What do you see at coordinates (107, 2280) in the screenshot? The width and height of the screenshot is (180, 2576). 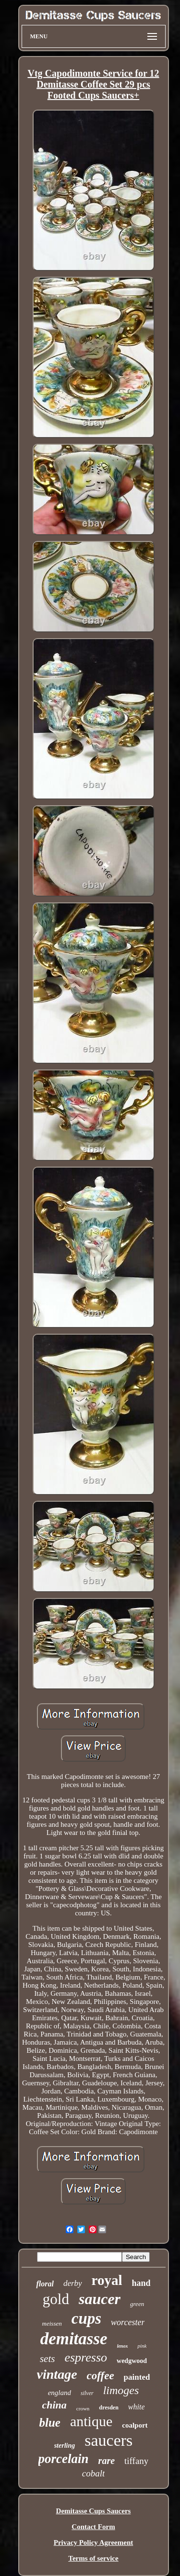 I see `royal` at bounding box center [107, 2280].